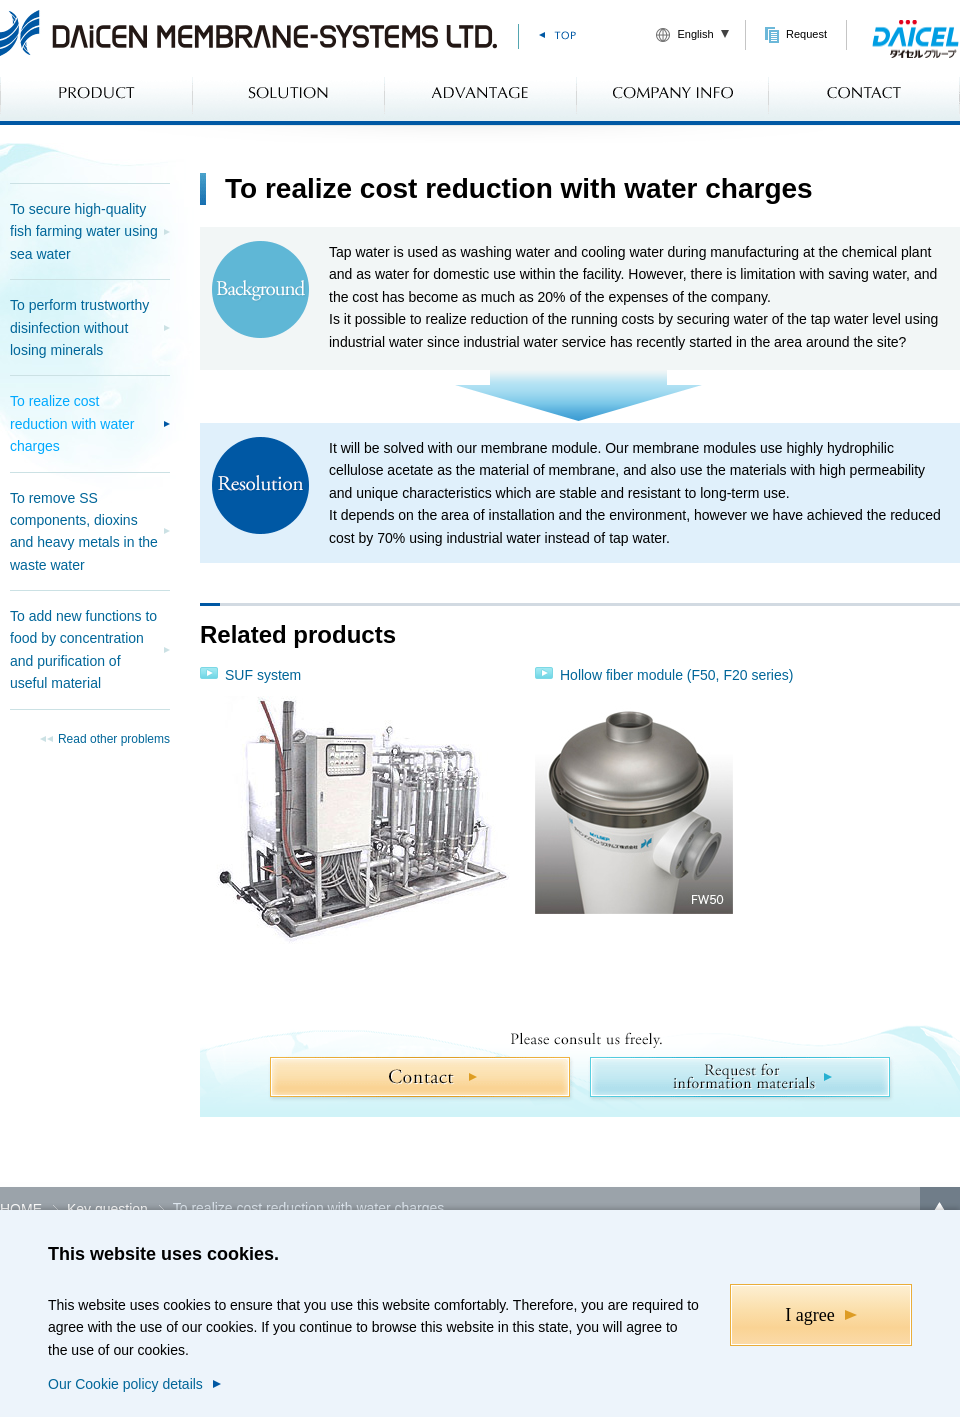  I want to click on To perform trustworthy disinfection without losing minerals, so click(79, 327).